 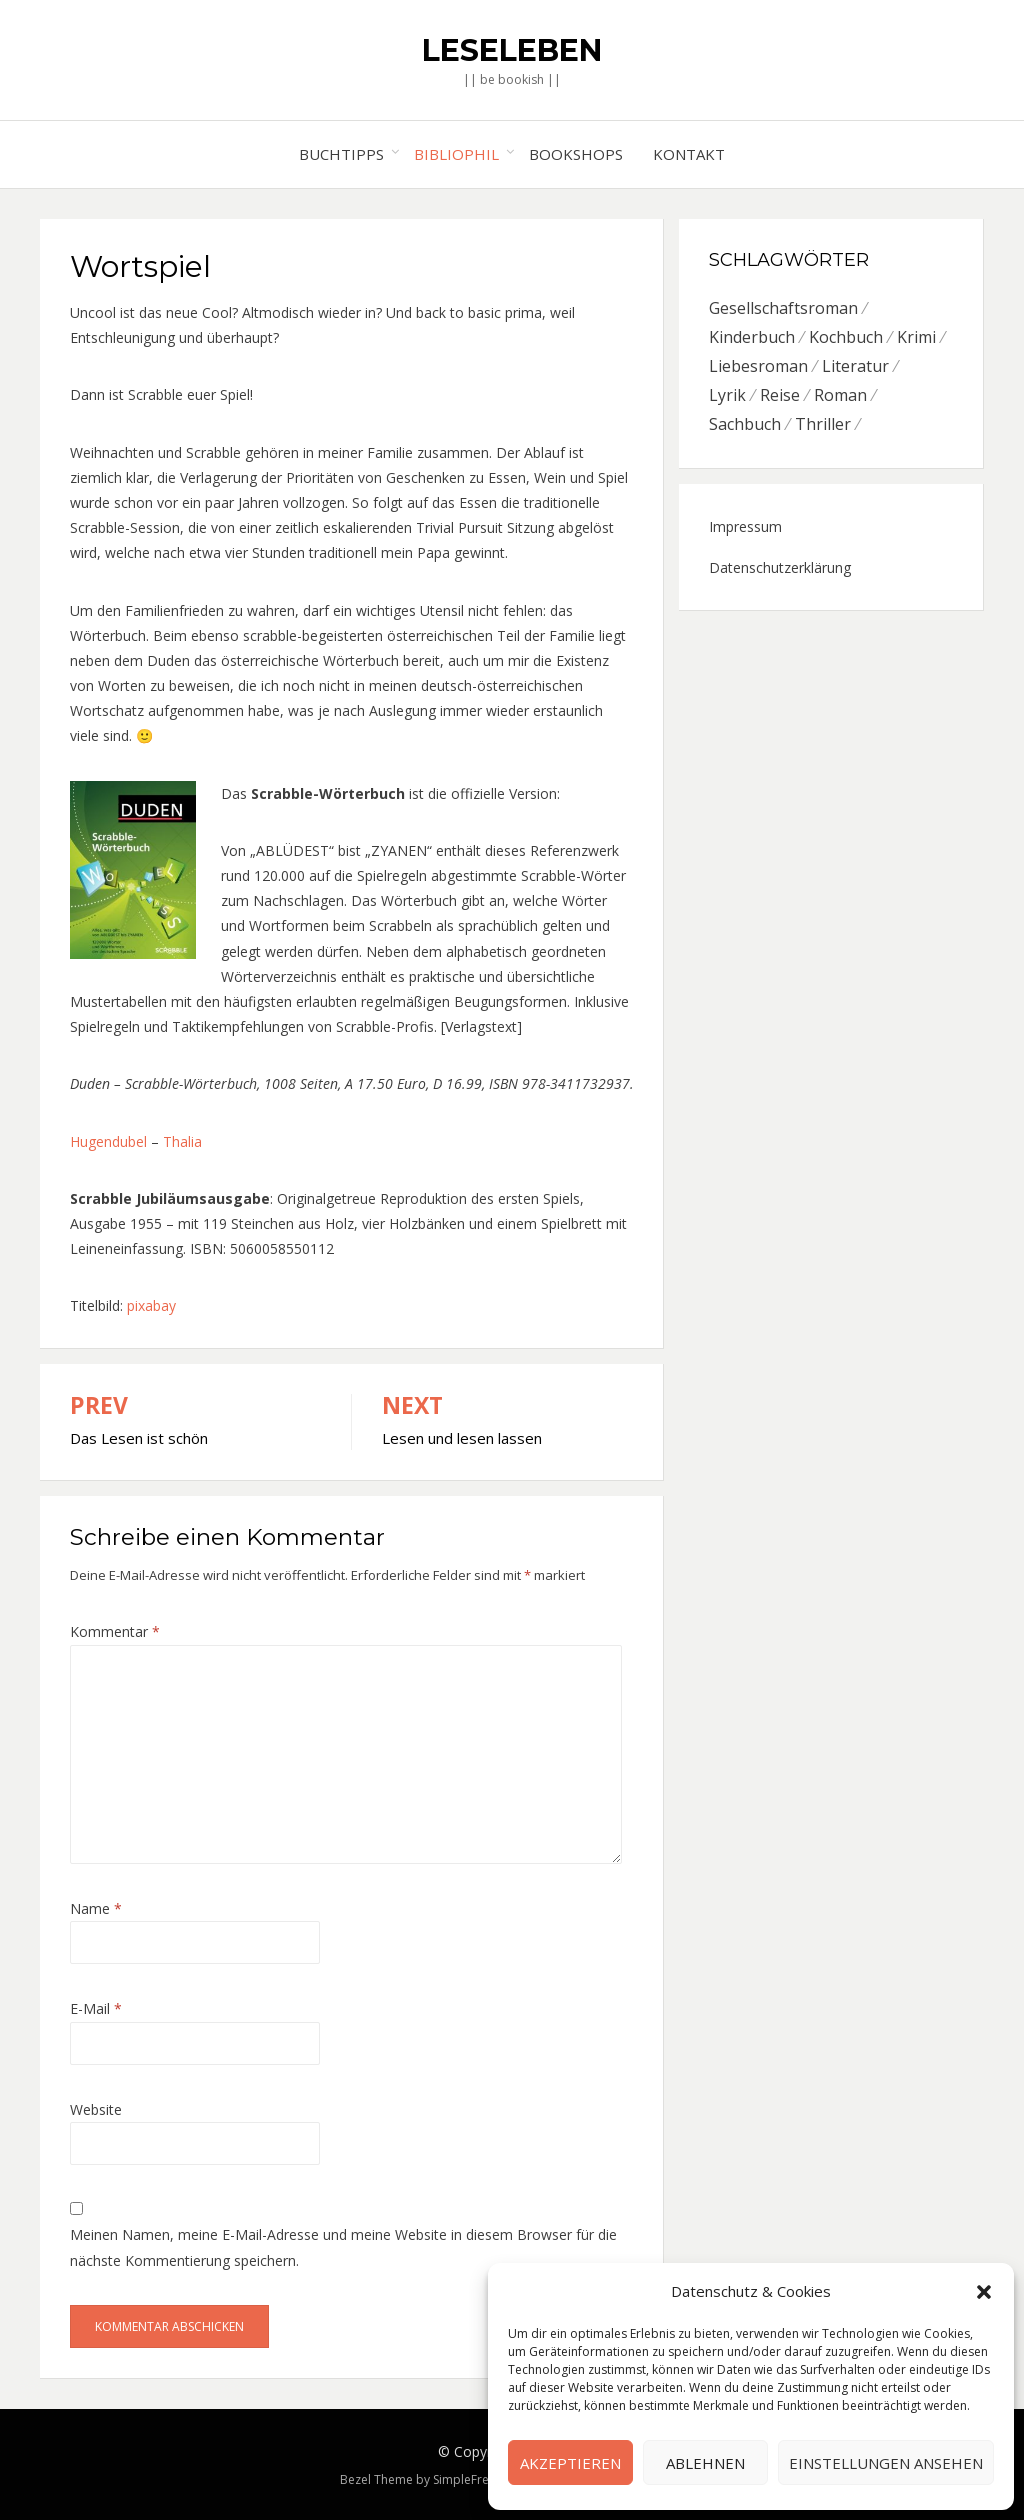 What do you see at coordinates (570, 2463) in the screenshot?
I see `Akzeptieren` at bounding box center [570, 2463].